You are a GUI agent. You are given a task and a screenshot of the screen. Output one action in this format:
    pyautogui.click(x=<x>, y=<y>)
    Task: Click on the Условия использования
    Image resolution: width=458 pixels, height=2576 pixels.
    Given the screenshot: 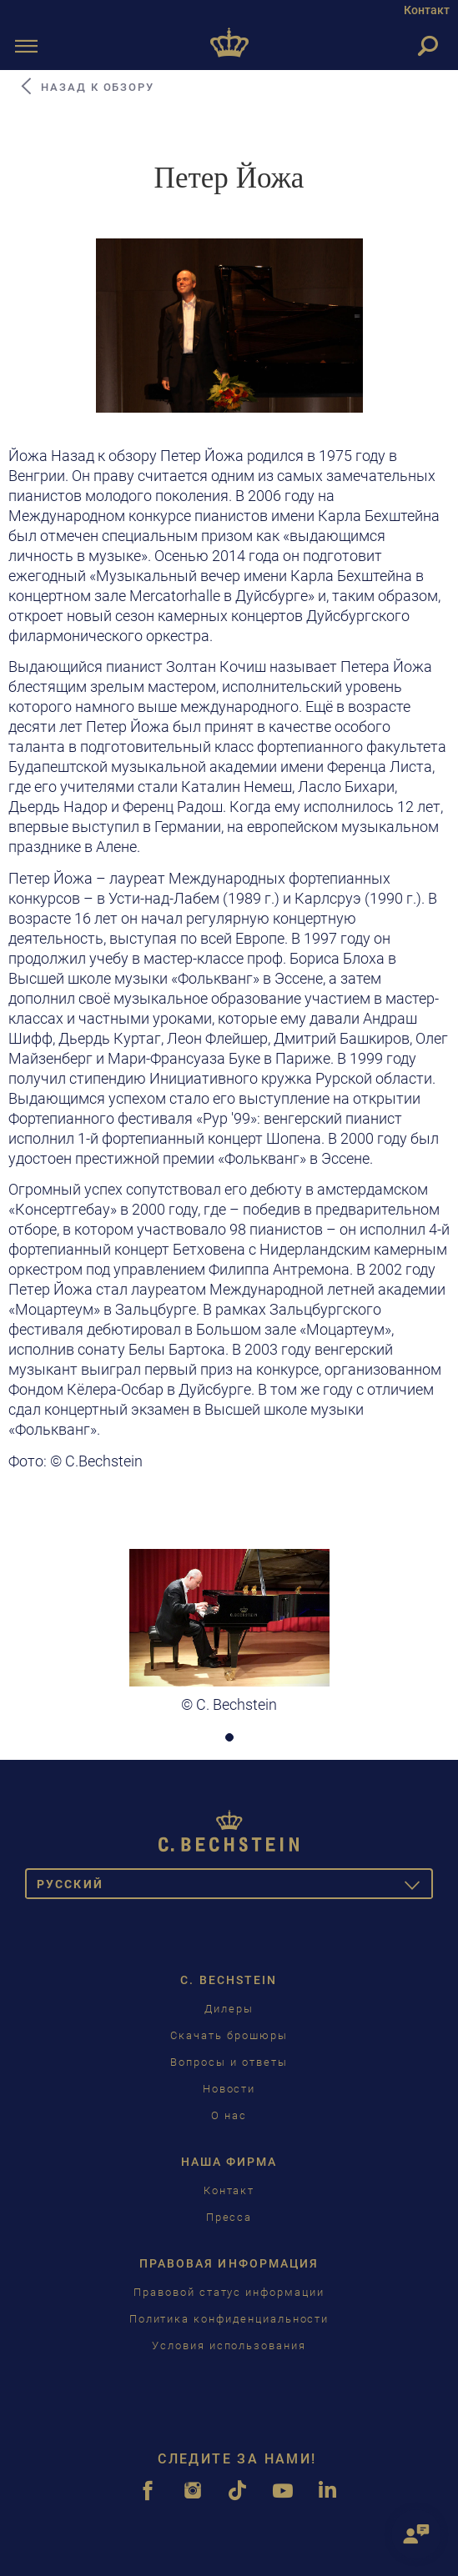 What is the action you would take?
    pyautogui.click(x=229, y=2345)
    